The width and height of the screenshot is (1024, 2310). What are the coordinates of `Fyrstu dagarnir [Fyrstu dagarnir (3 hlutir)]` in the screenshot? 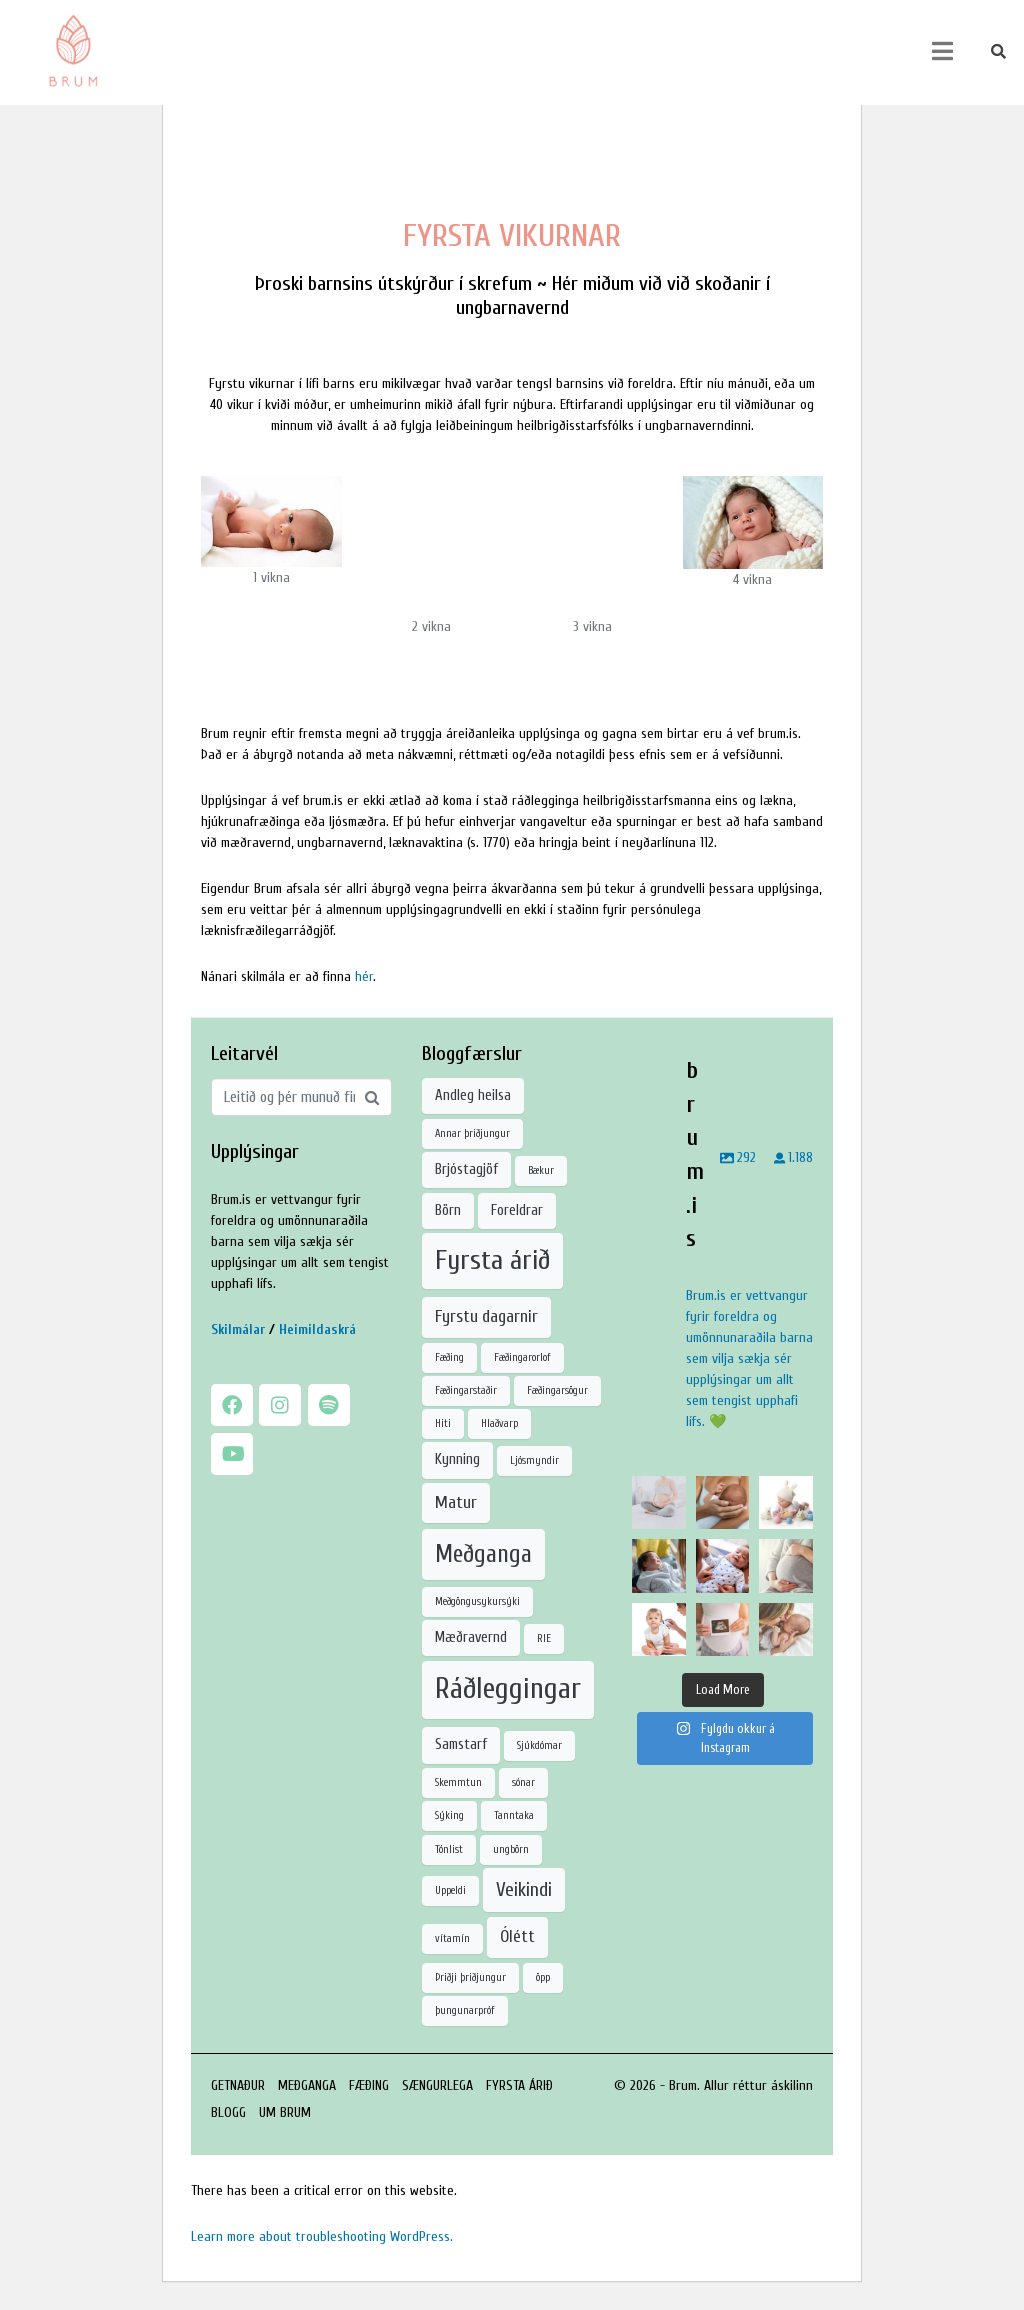 It's located at (486, 1316).